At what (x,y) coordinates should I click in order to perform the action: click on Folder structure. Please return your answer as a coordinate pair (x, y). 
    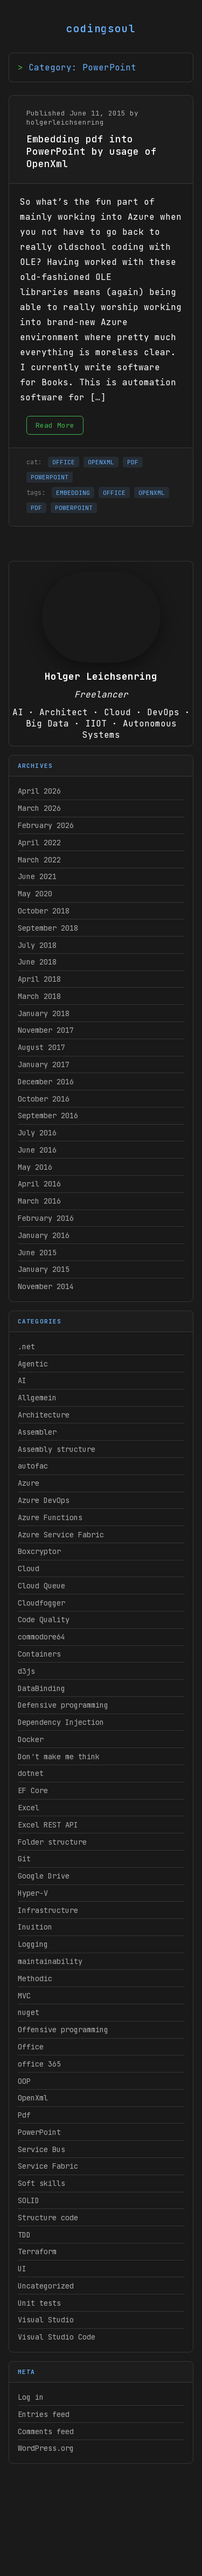
    Looking at the image, I should click on (52, 1842).